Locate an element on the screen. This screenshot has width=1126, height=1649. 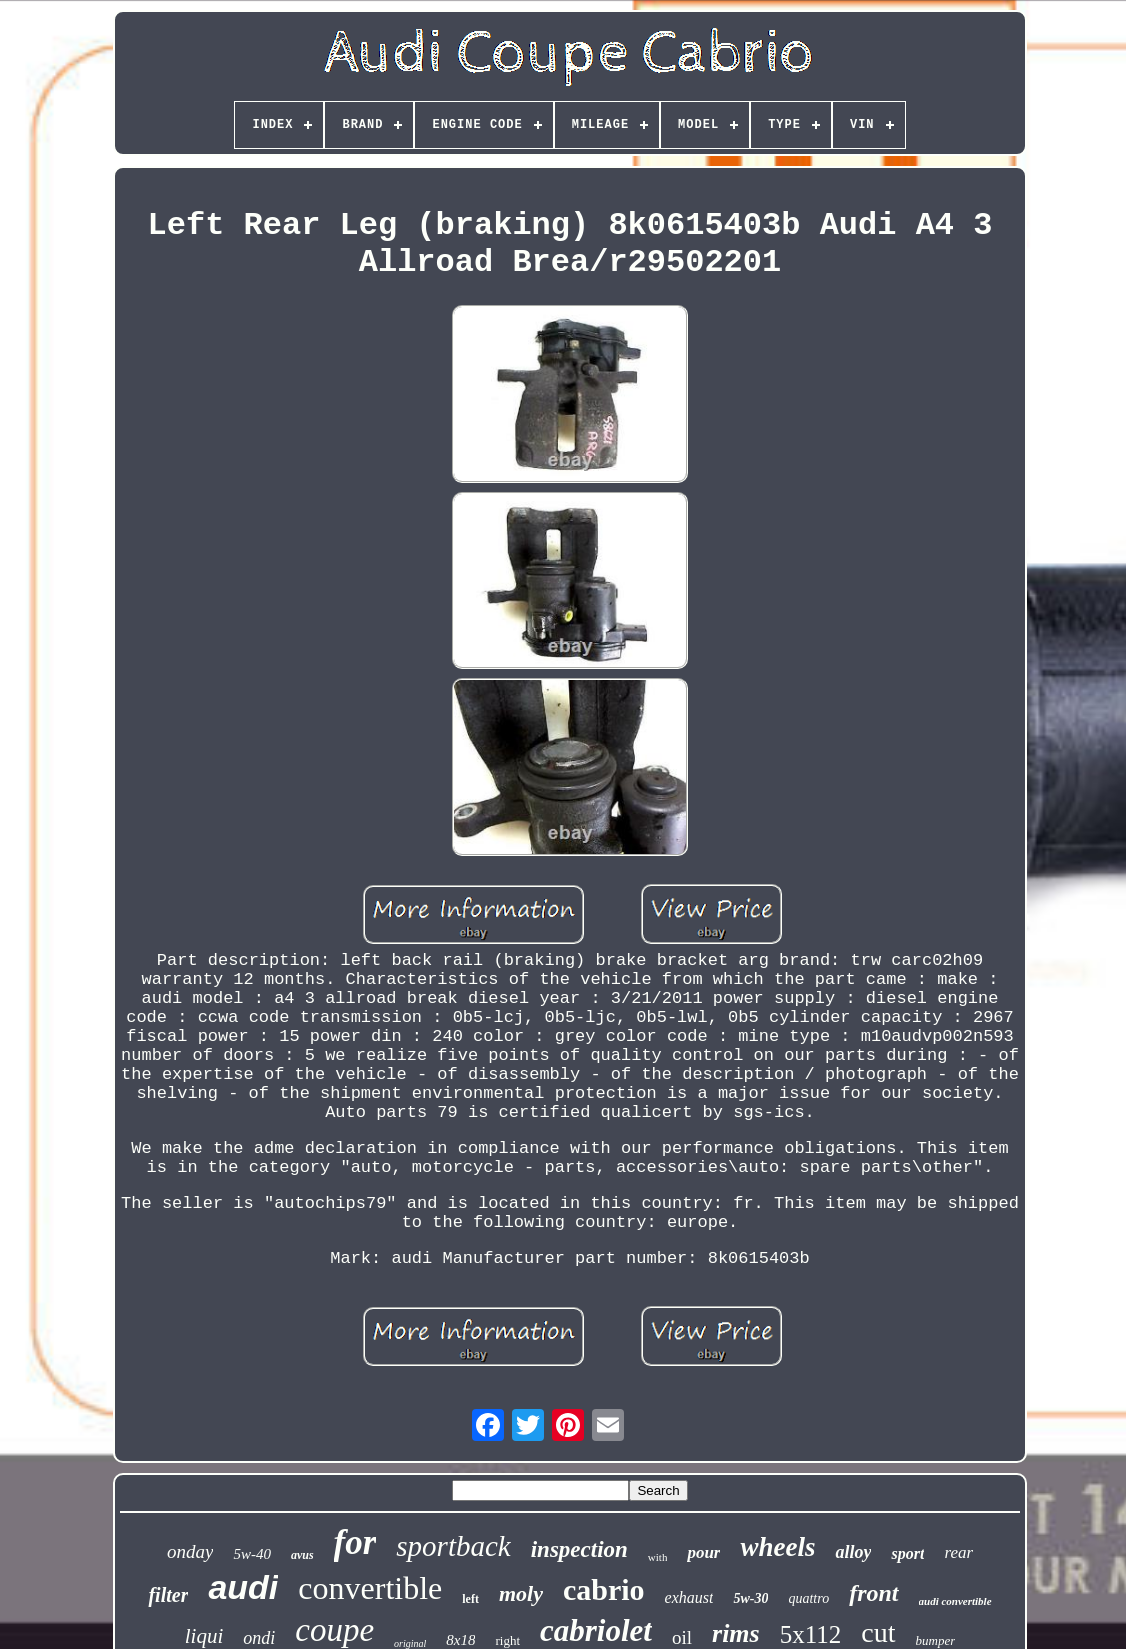
alloy is located at coordinates (853, 1552).